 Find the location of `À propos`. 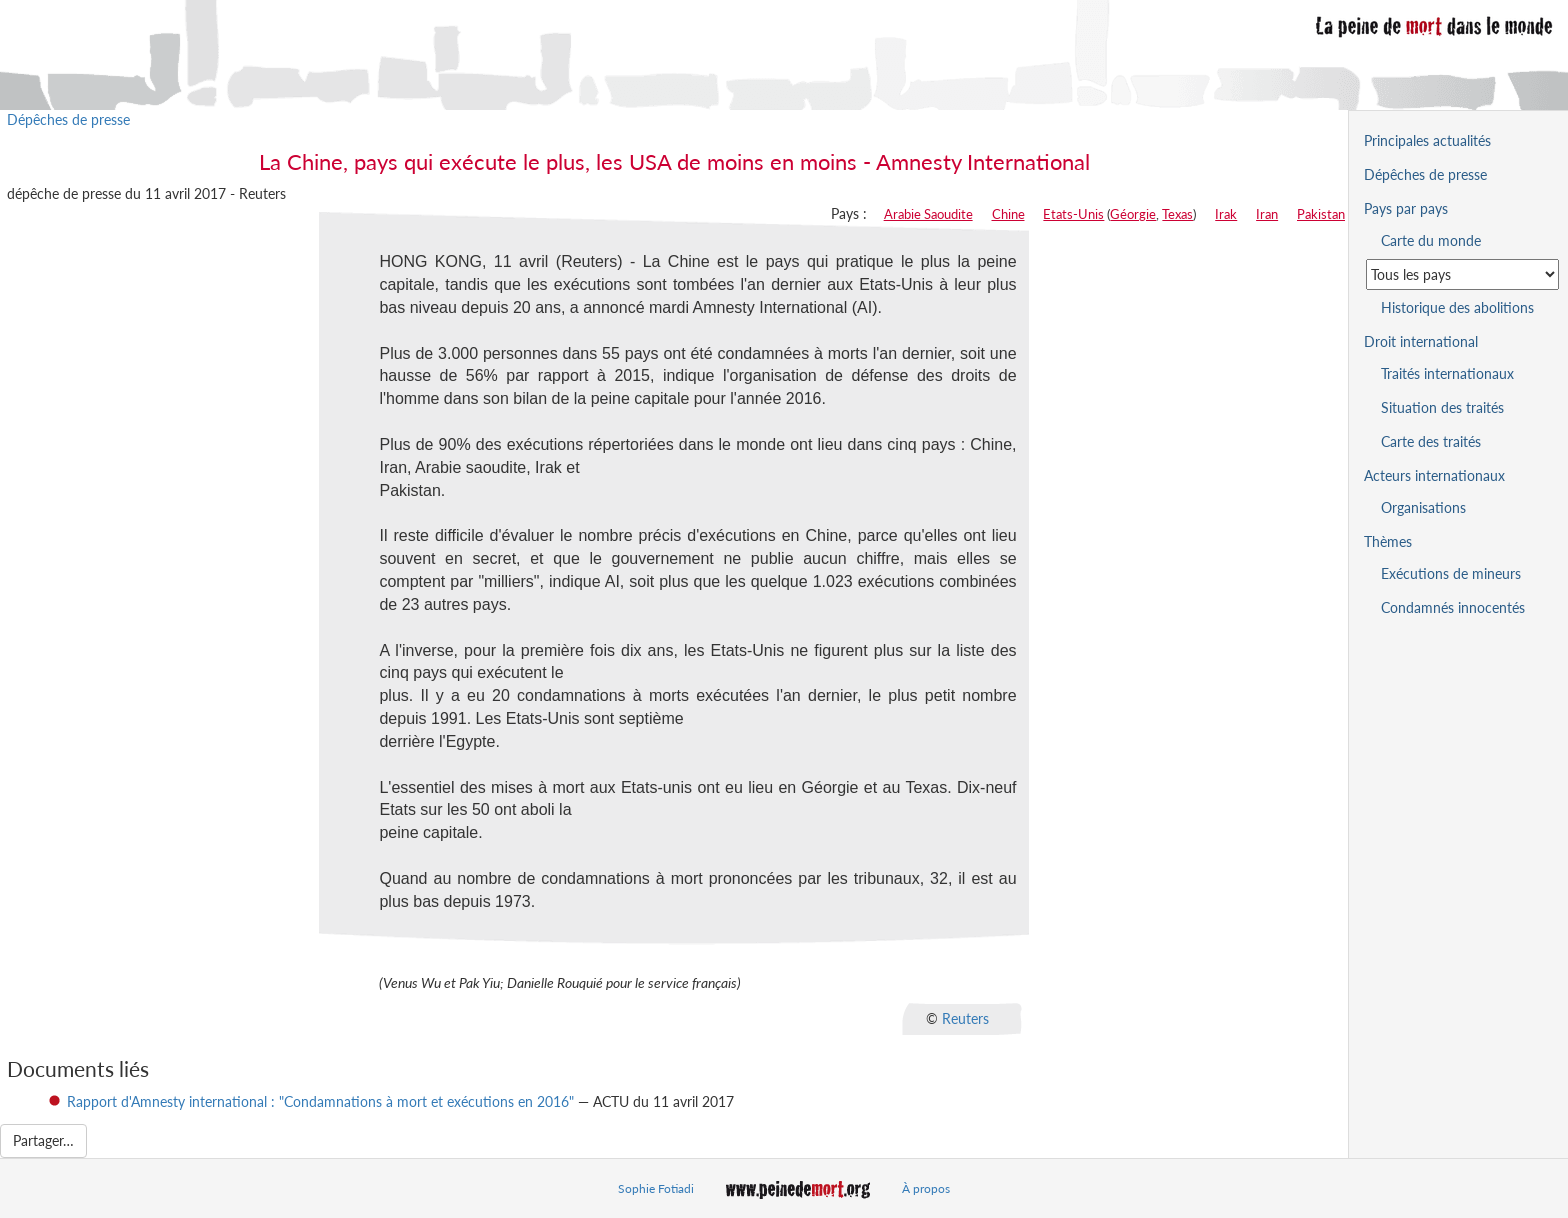

À propos is located at coordinates (926, 1188).